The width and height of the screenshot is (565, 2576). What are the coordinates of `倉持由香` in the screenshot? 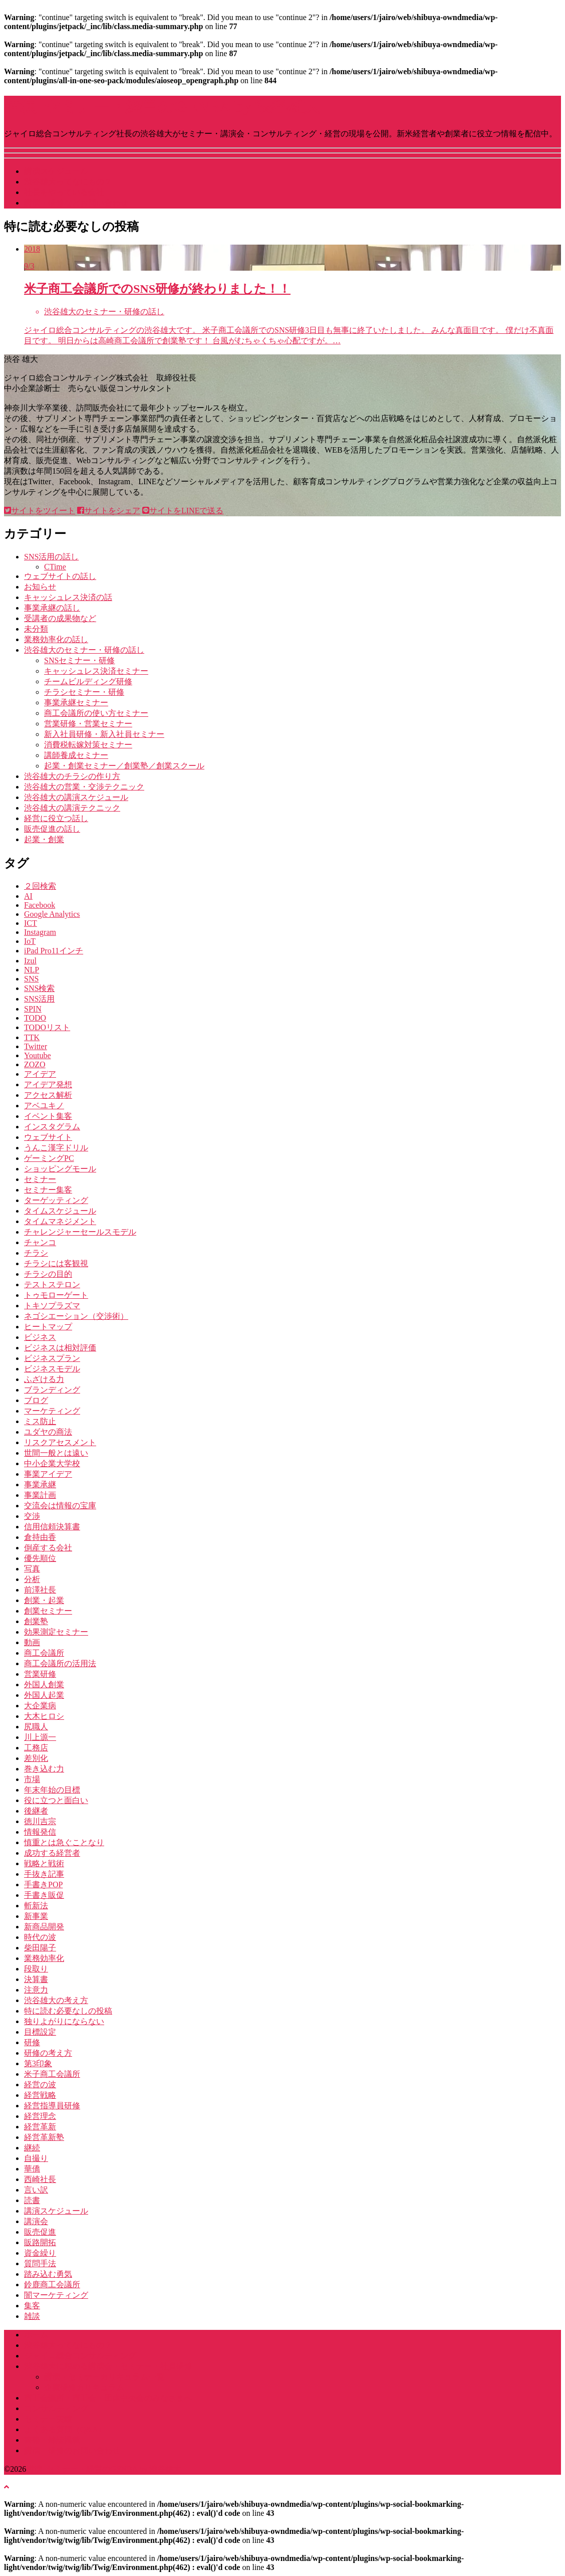 It's located at (40, 1537).